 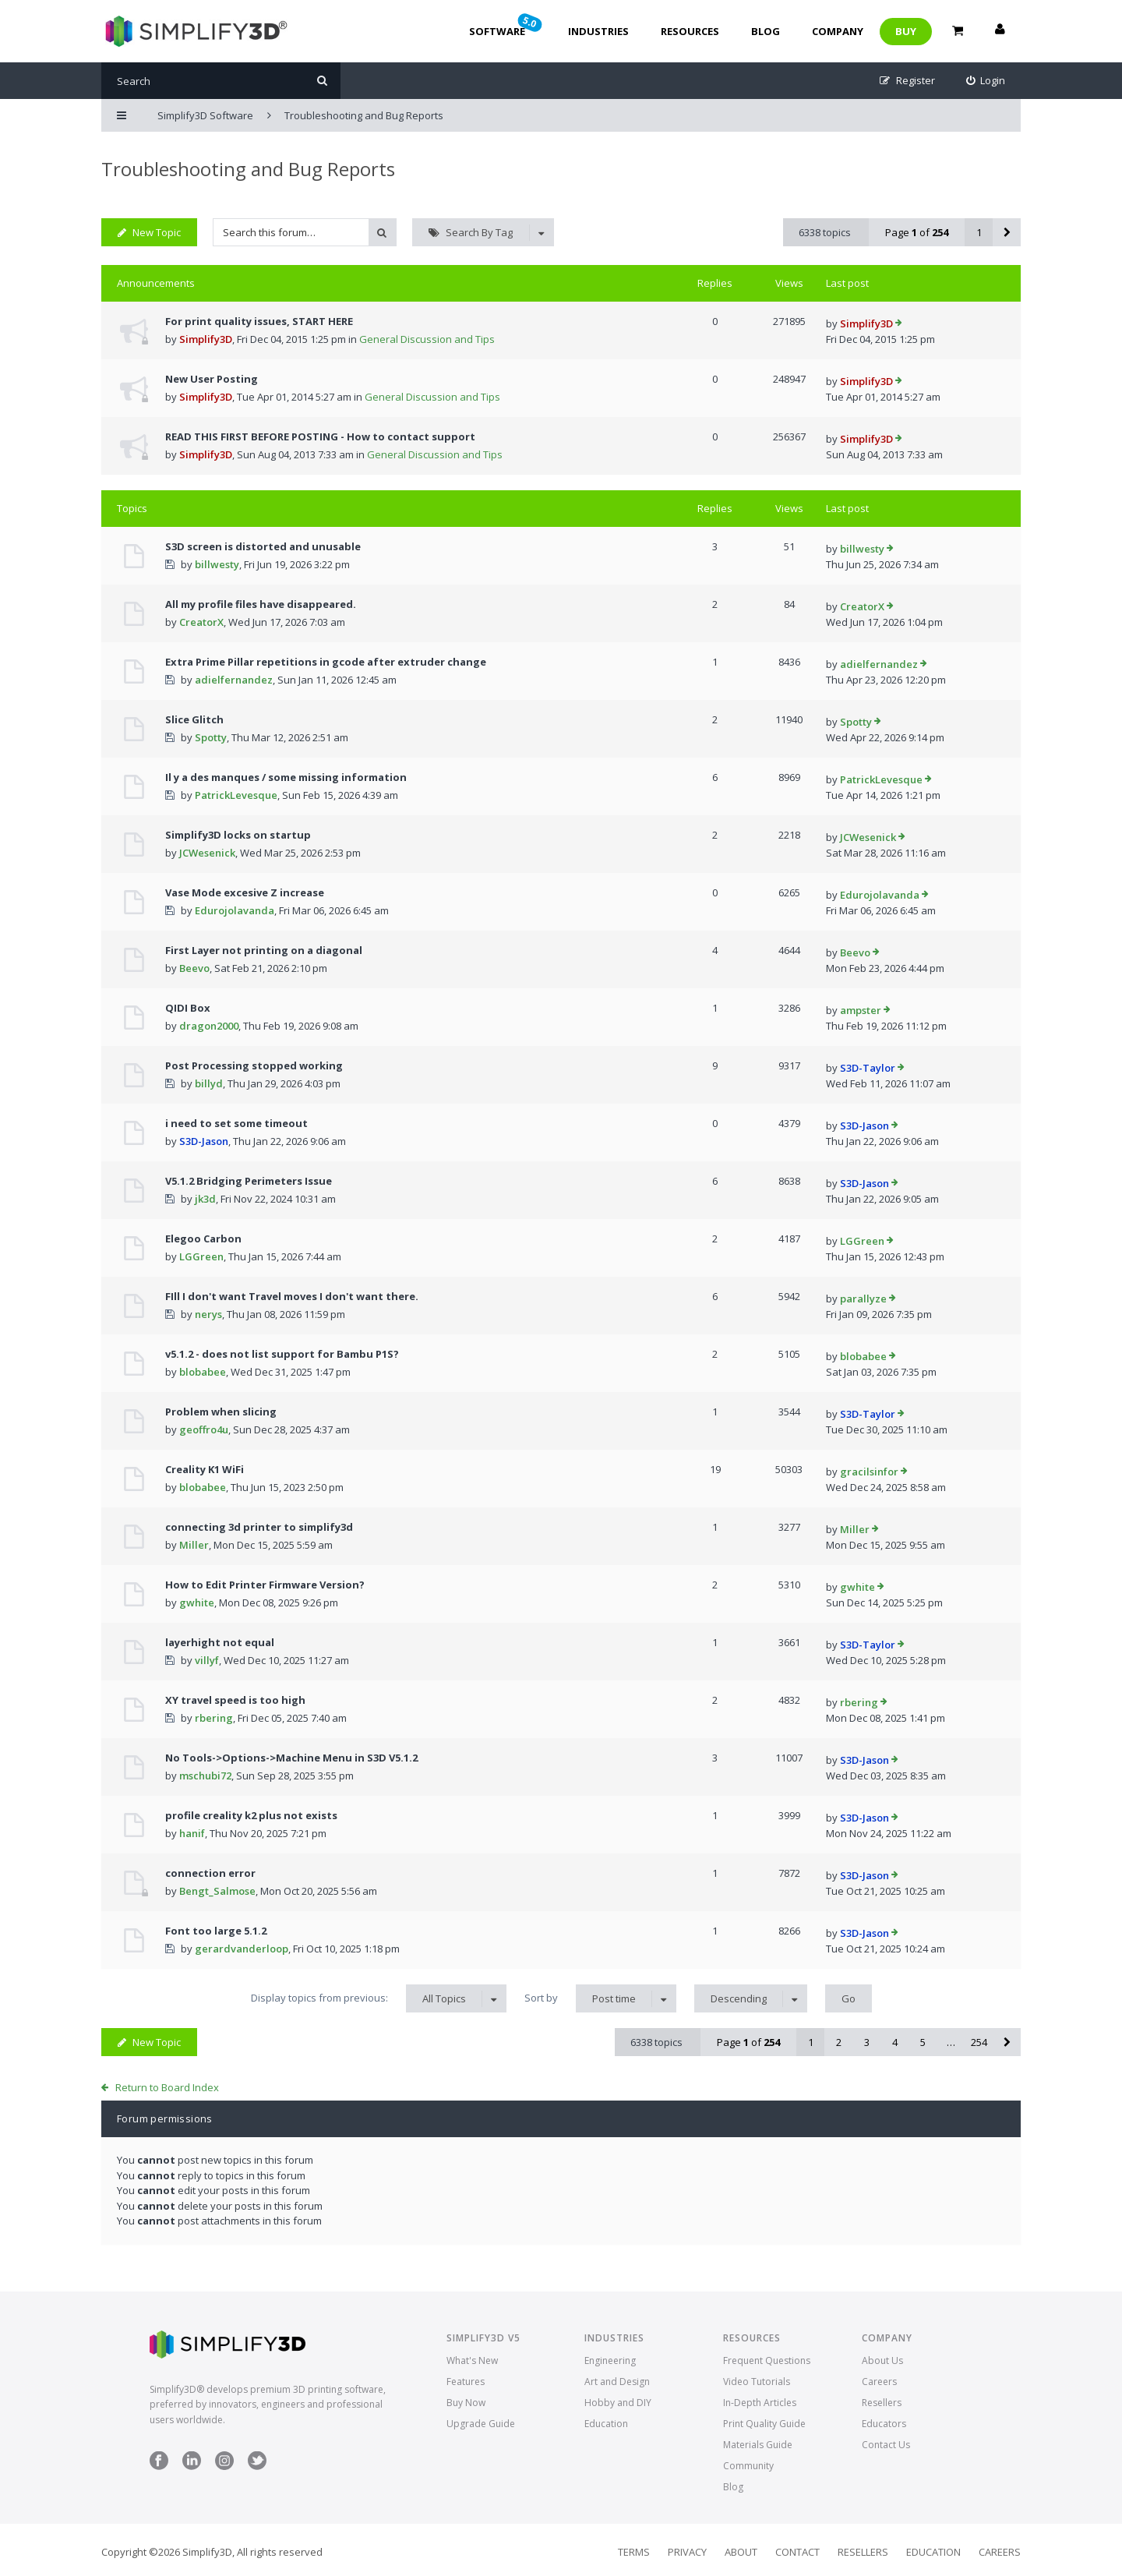 What do you see at coordinates (765, 31) in the screenshot?
I see `Blog` at bounding box center [765, 31].